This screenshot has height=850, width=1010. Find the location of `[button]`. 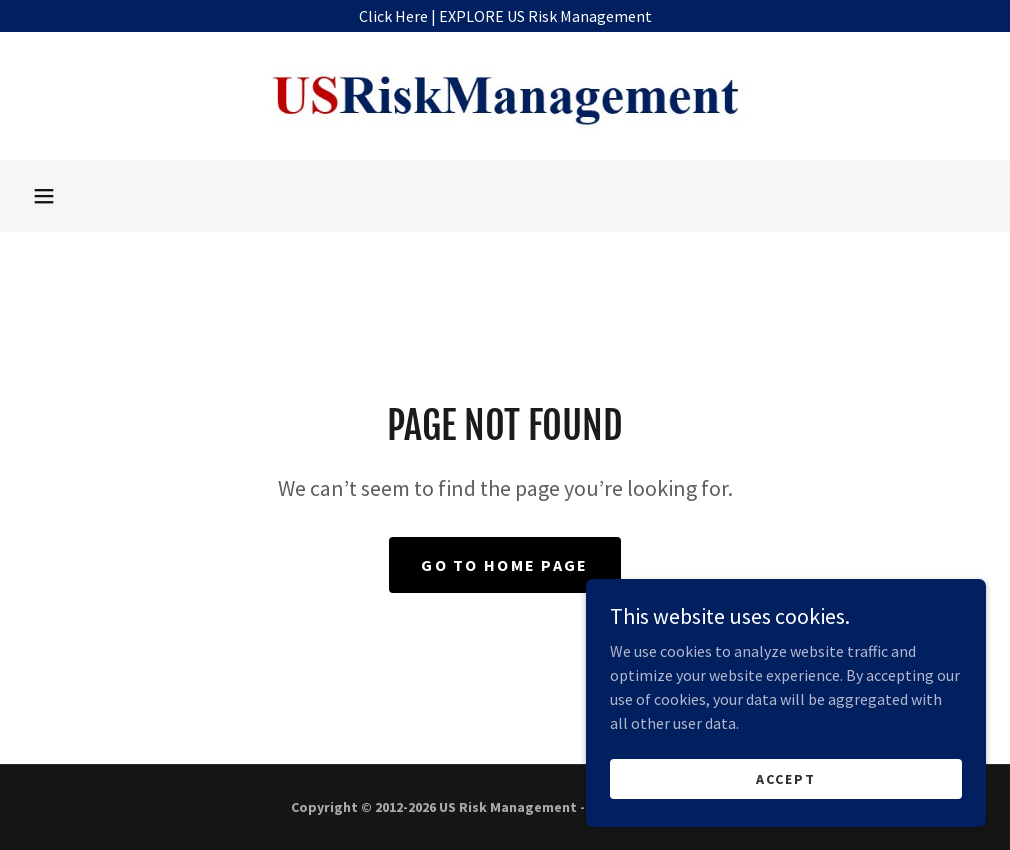

[button] is located at coordinates (44, 196).